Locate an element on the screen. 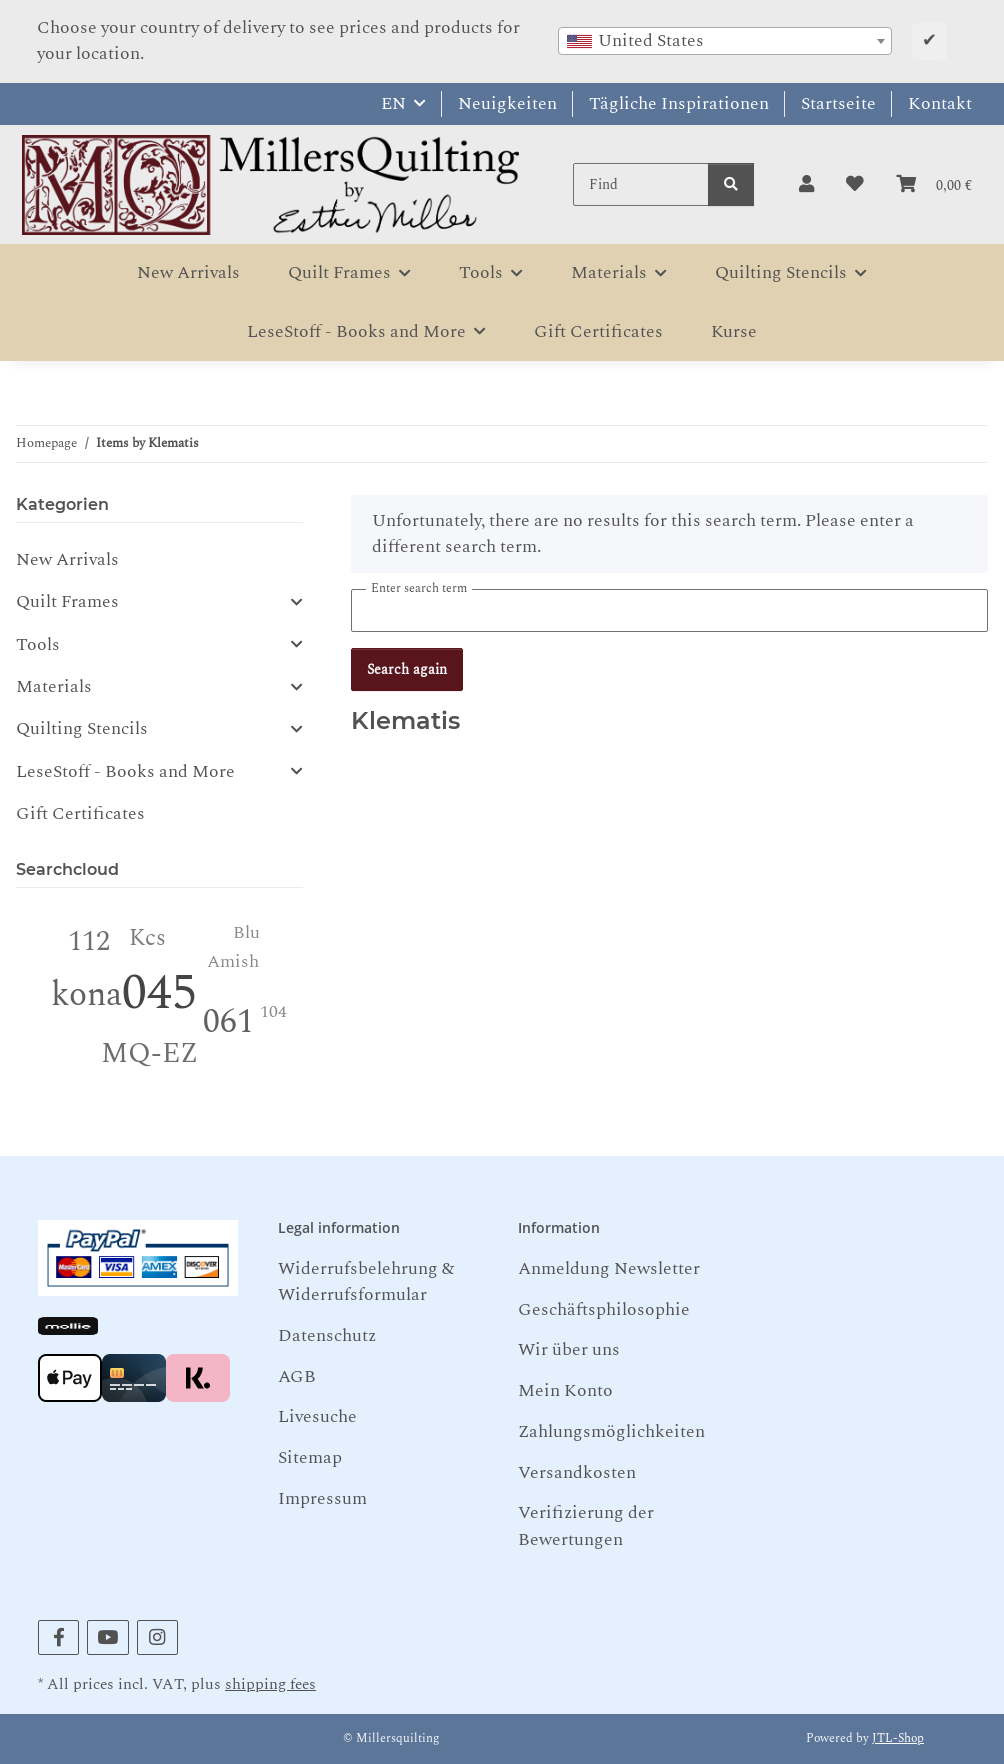 The height and width of the screenshot is (1764, 1004). Zahlungsmöglichkeiten is located at coordinates (611, 1431).